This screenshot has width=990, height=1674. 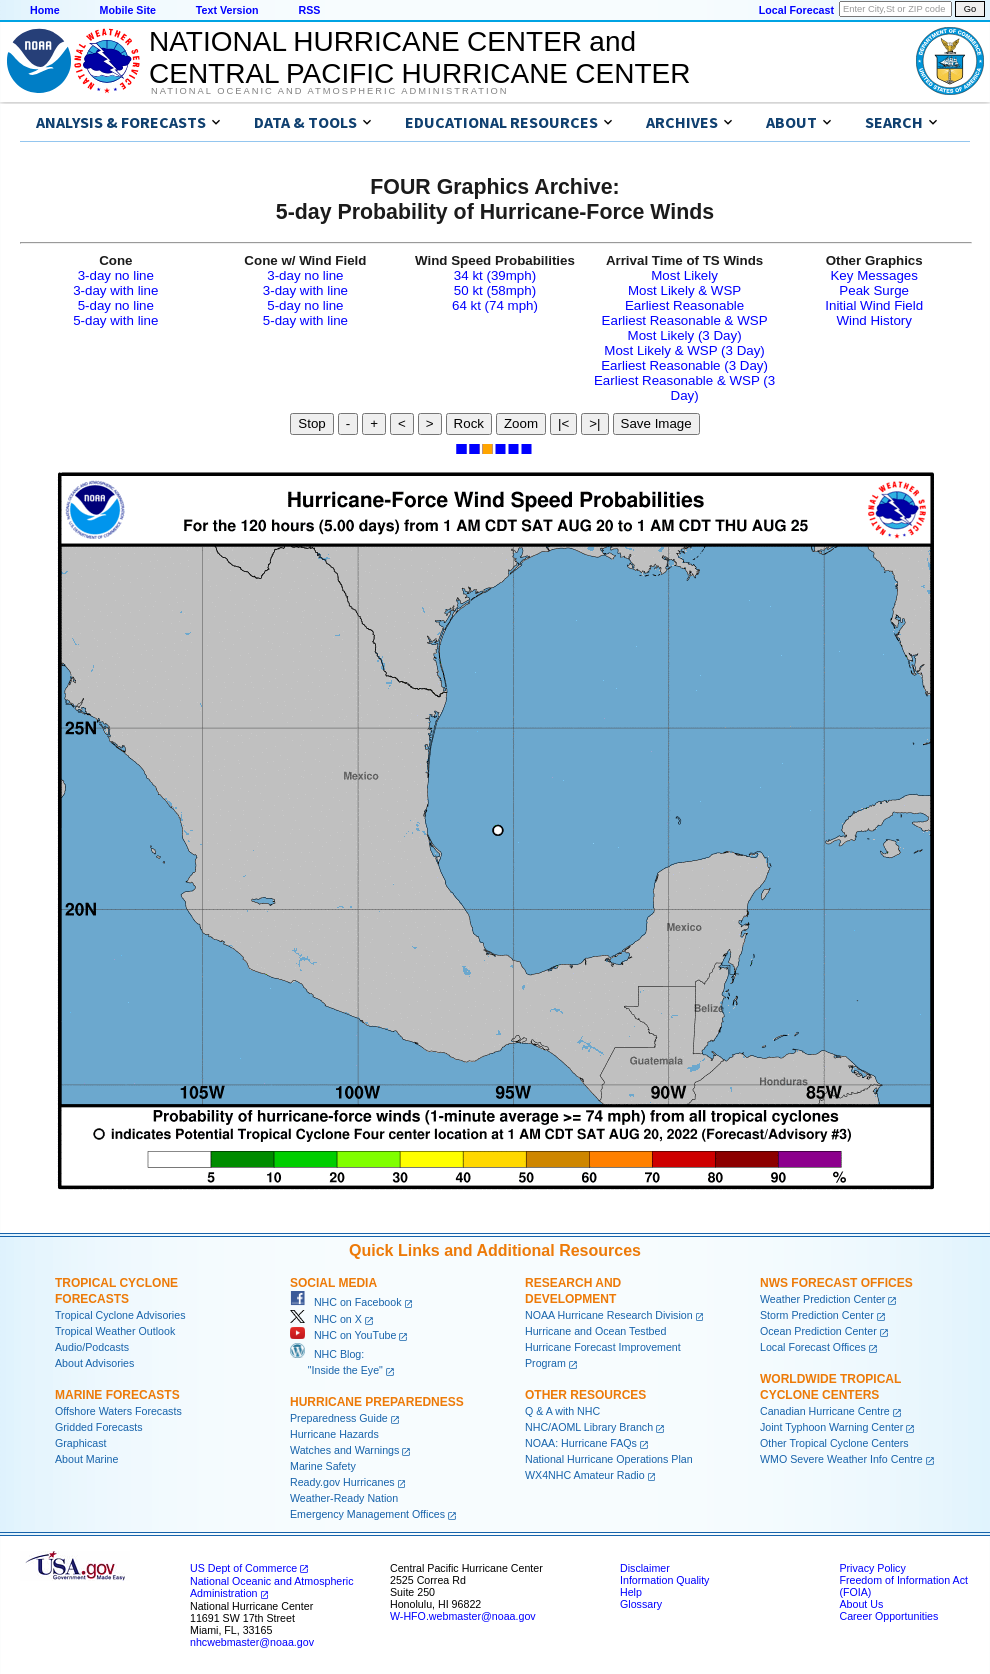 I want to click on Canadian Hurricane Centre, so click(x=825, y=1411).